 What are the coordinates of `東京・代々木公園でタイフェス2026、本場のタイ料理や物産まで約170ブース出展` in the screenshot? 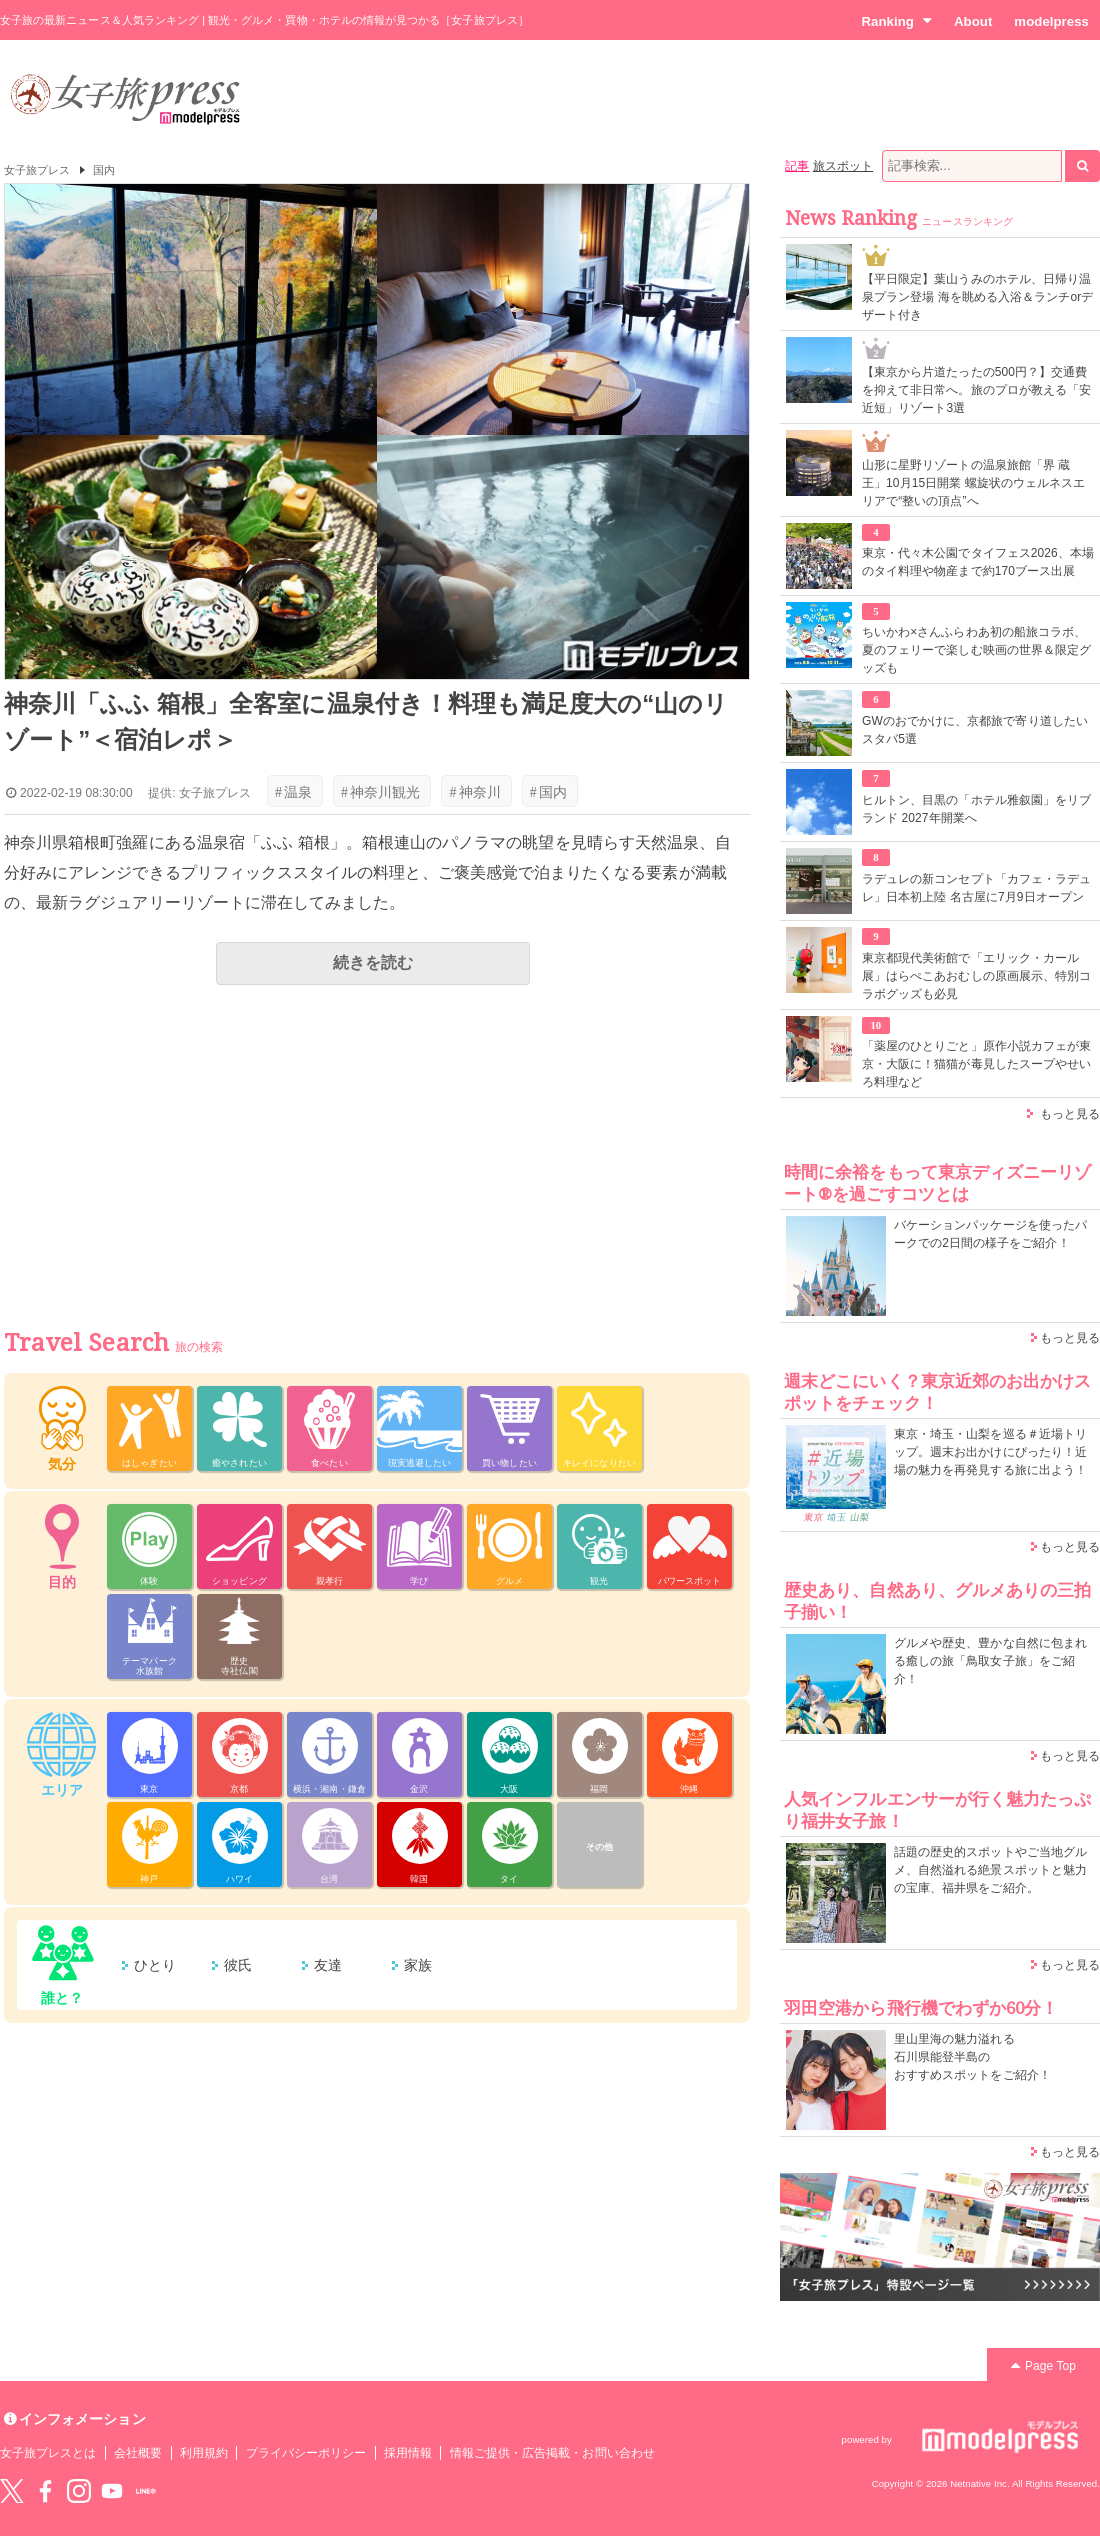 It's located at (978, 562).